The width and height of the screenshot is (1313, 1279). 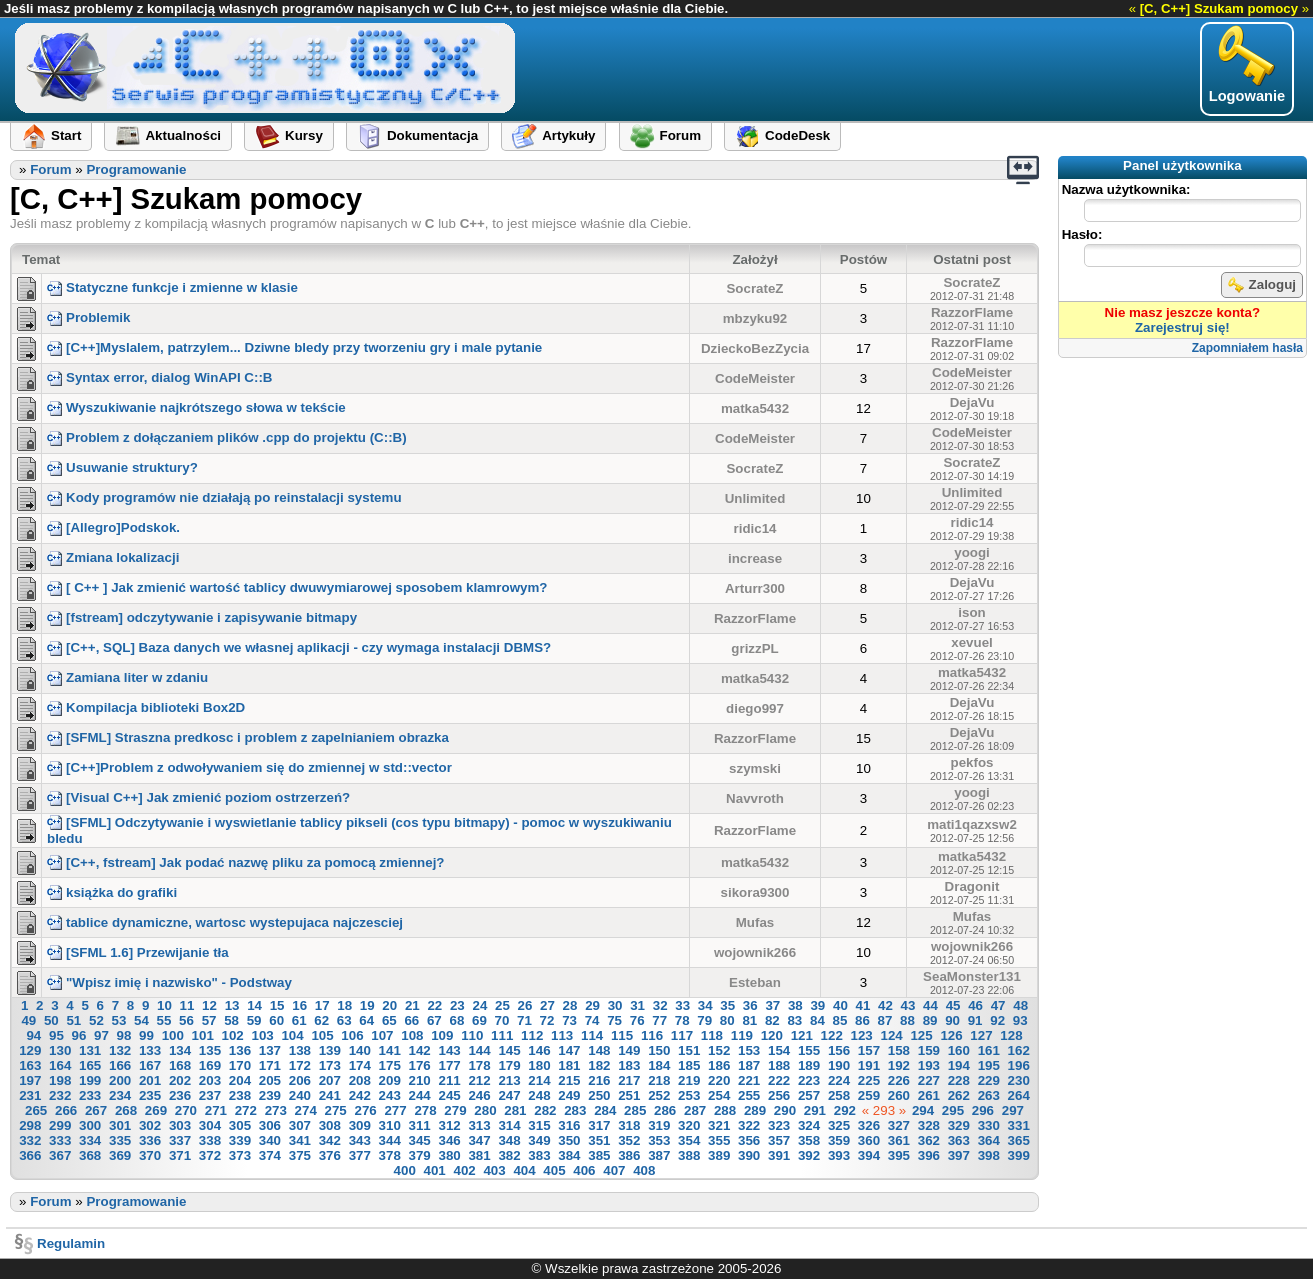 I want to click on 346, so click(x=449, y=1140).